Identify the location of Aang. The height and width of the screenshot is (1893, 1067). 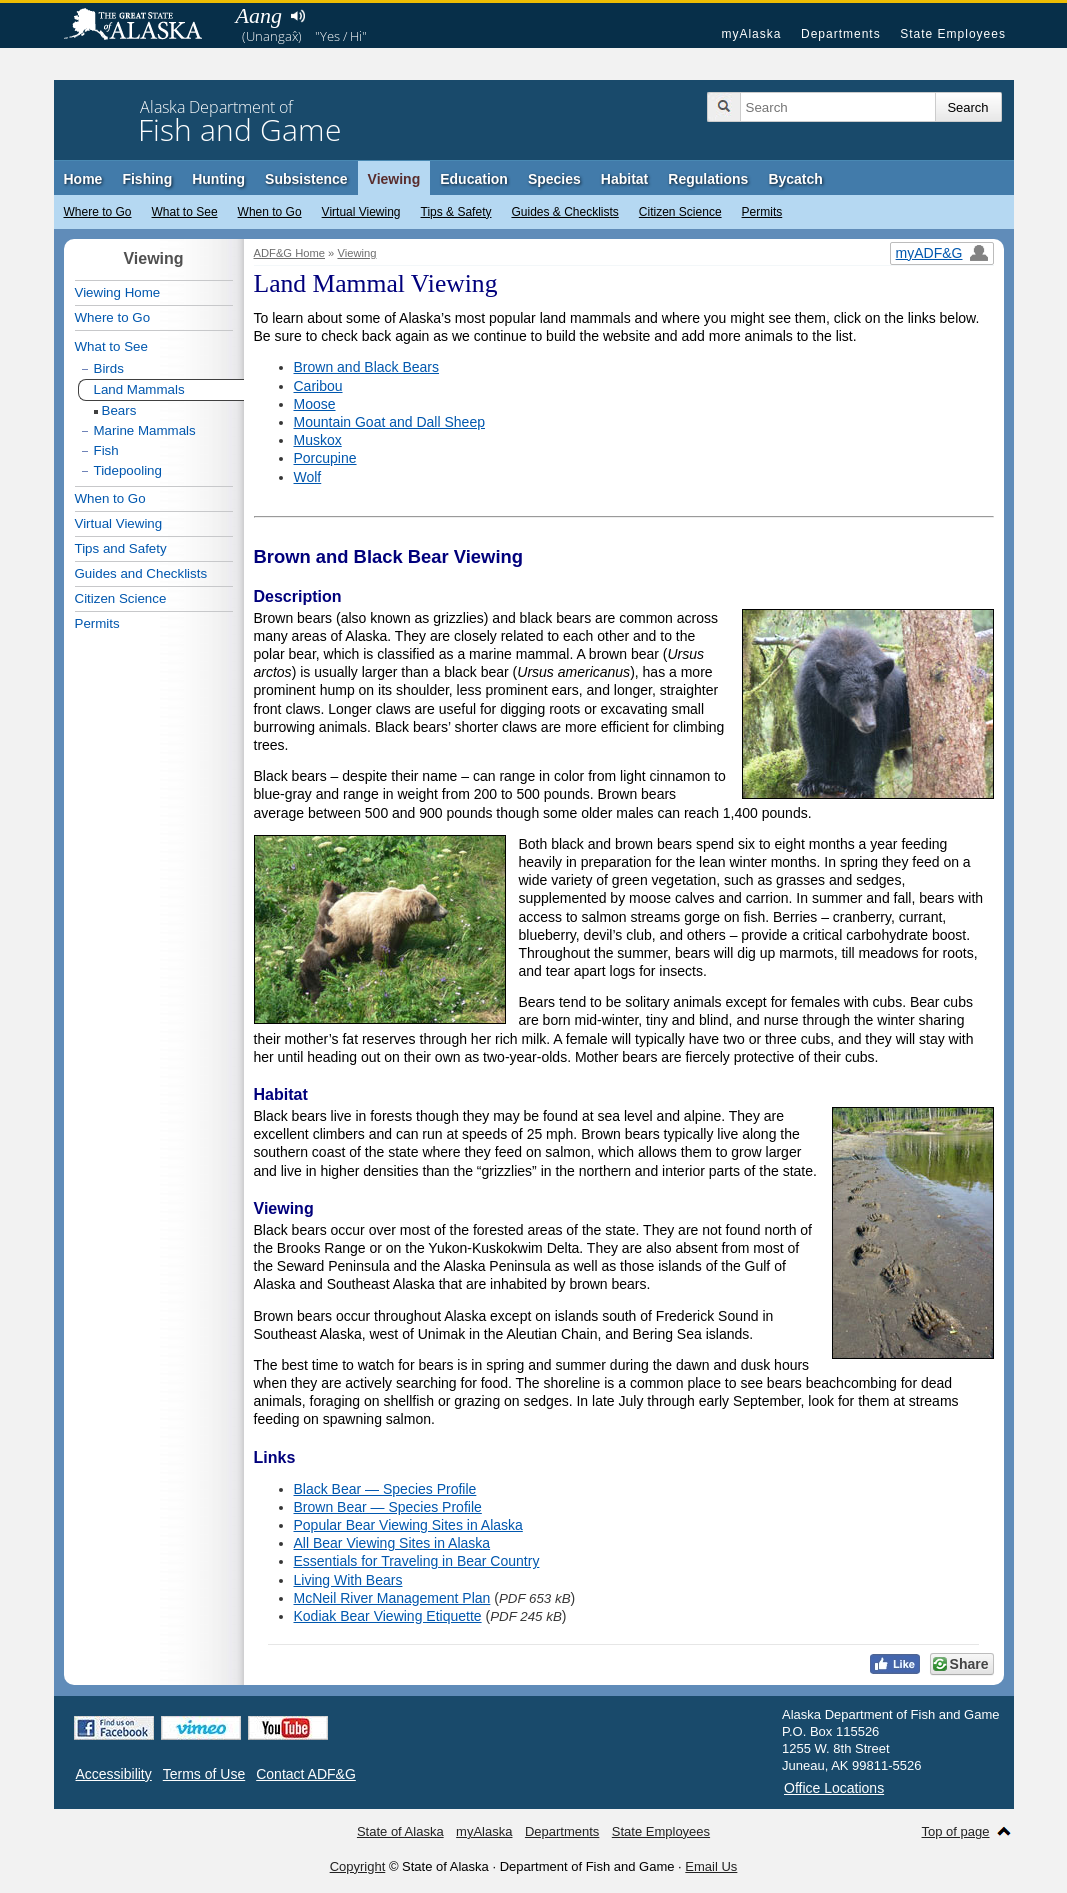
(259, 15).